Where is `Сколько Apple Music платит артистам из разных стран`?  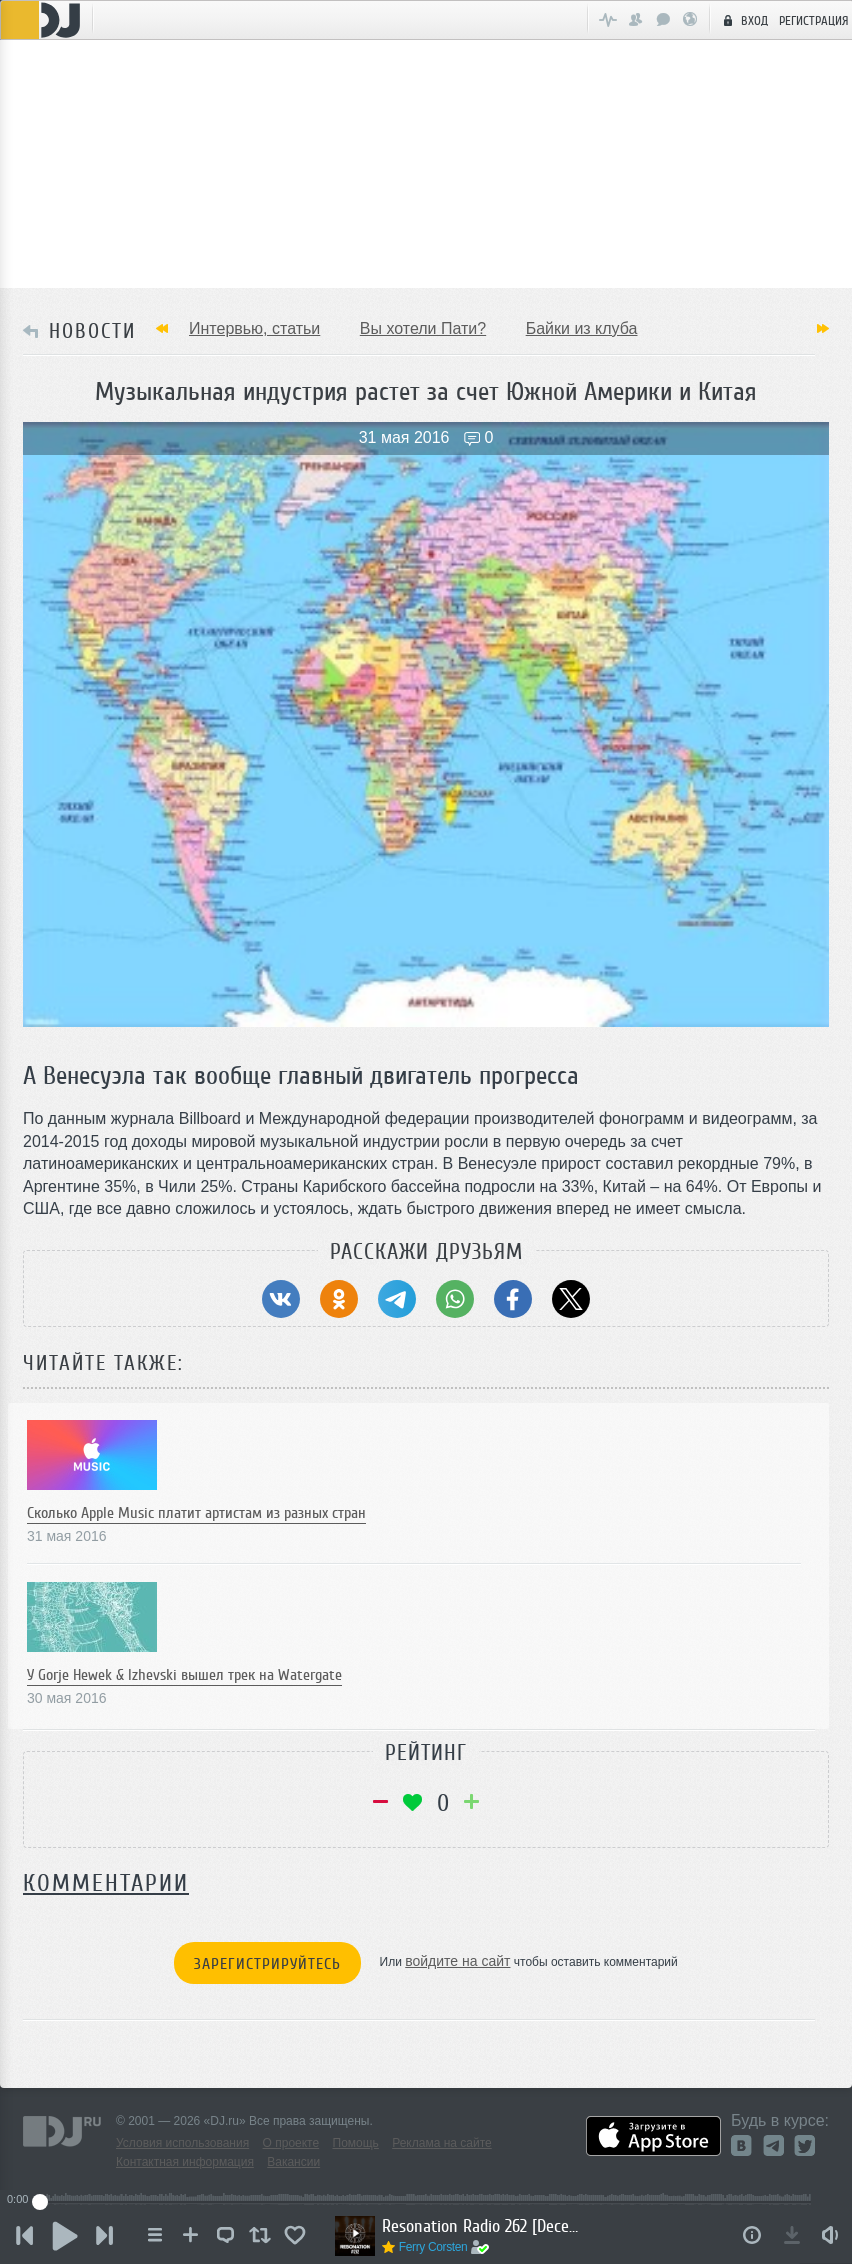
Сколько Apple Music платит артистам из разных стран is located at coordinates (196, 1513).